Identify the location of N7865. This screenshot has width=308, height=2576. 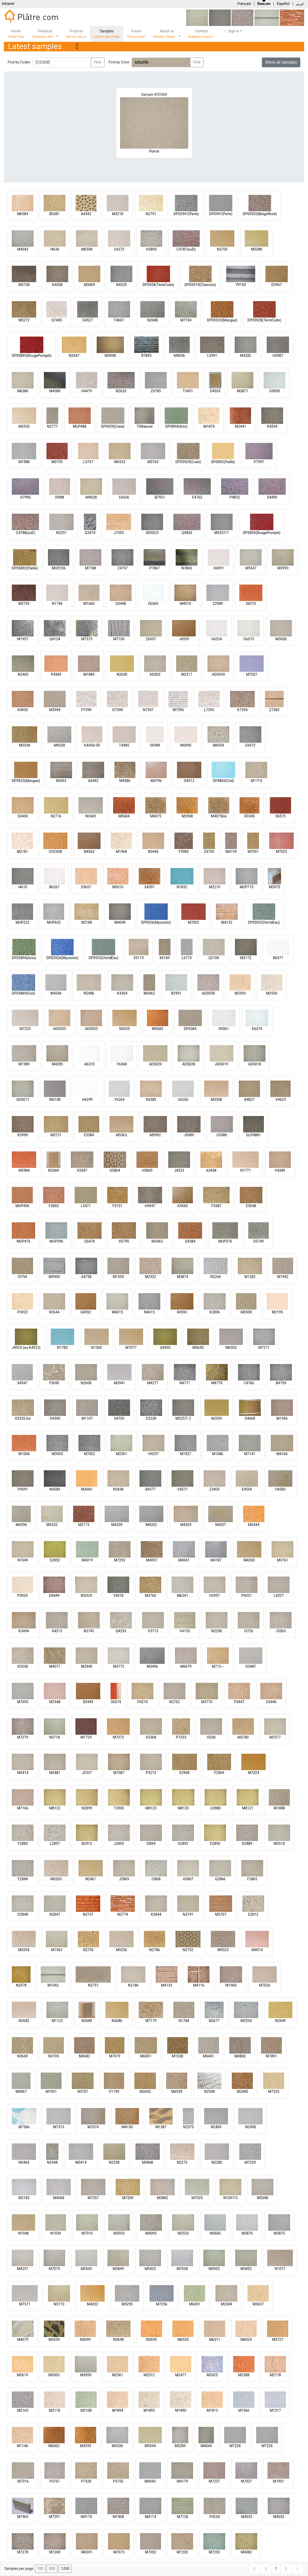
(186, 568).